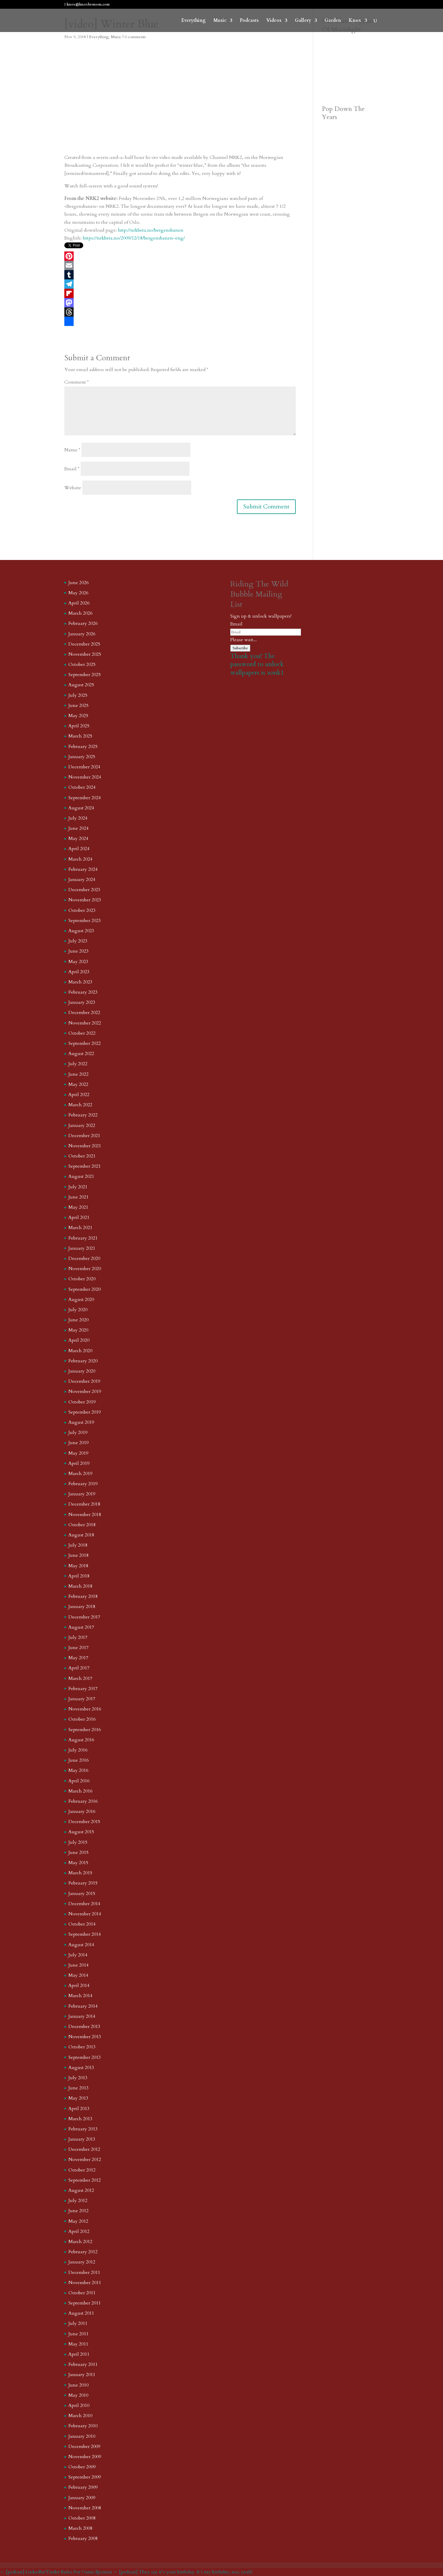 Image resolution: width=443 pixels, height=2576 pixels. Describe the element at coordinates (84, 1504) in the screenshot. I see `December 2018` at that location.